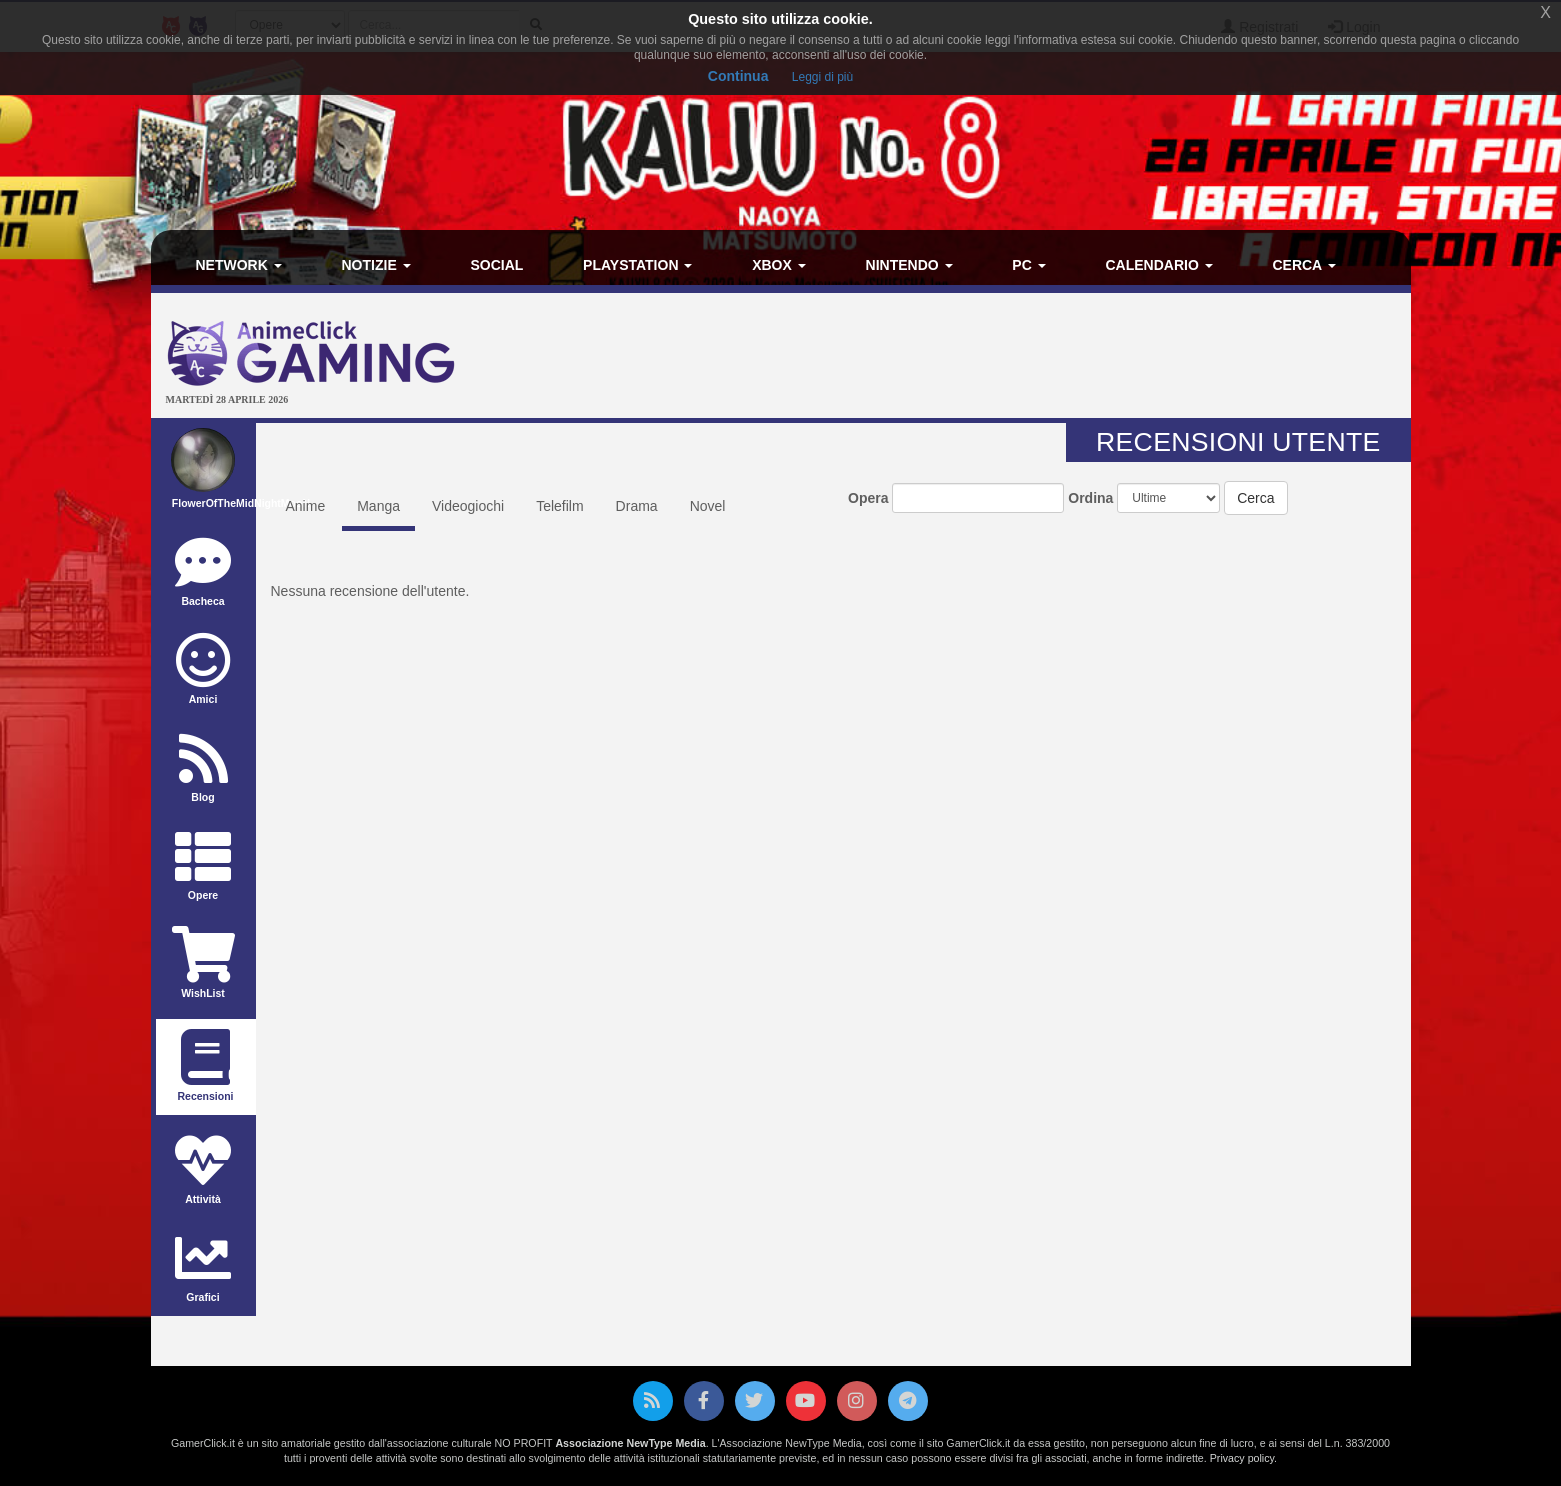  What do you see at coordinates (822, 77) in the screenshot?
I see `Leggi di più` at bounding box center [822, 77].